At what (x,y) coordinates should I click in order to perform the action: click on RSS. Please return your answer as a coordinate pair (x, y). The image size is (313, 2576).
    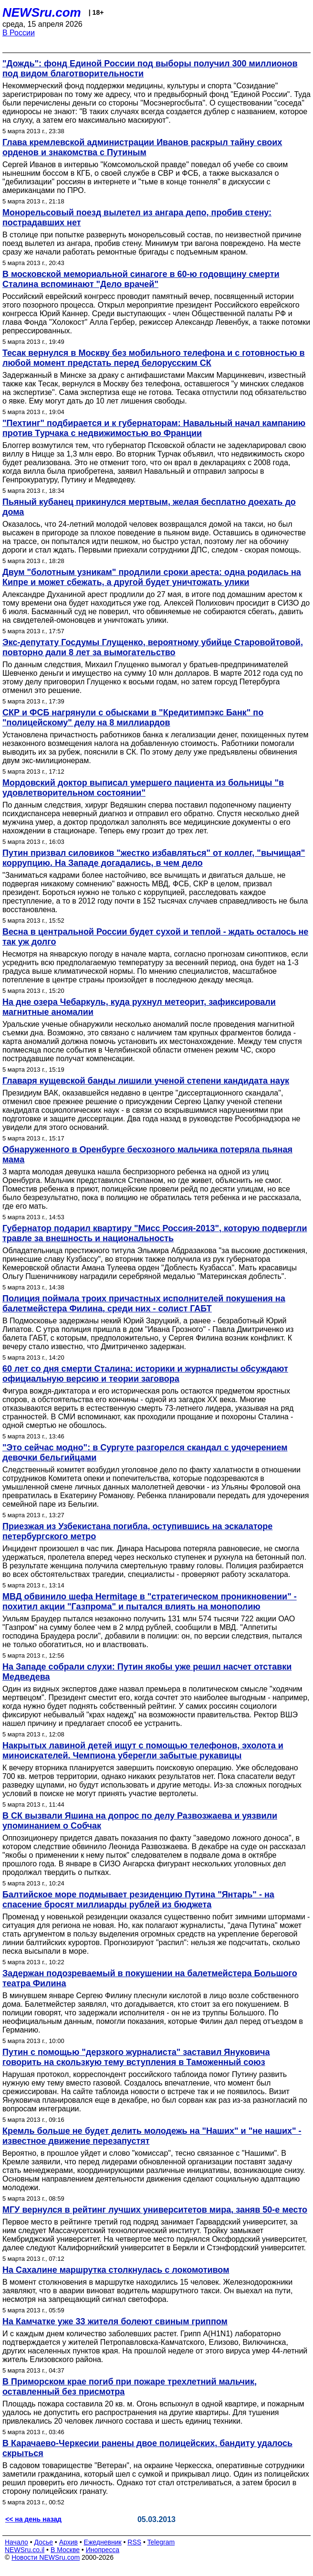
    Looking at the image, I should click on (134, 2542).